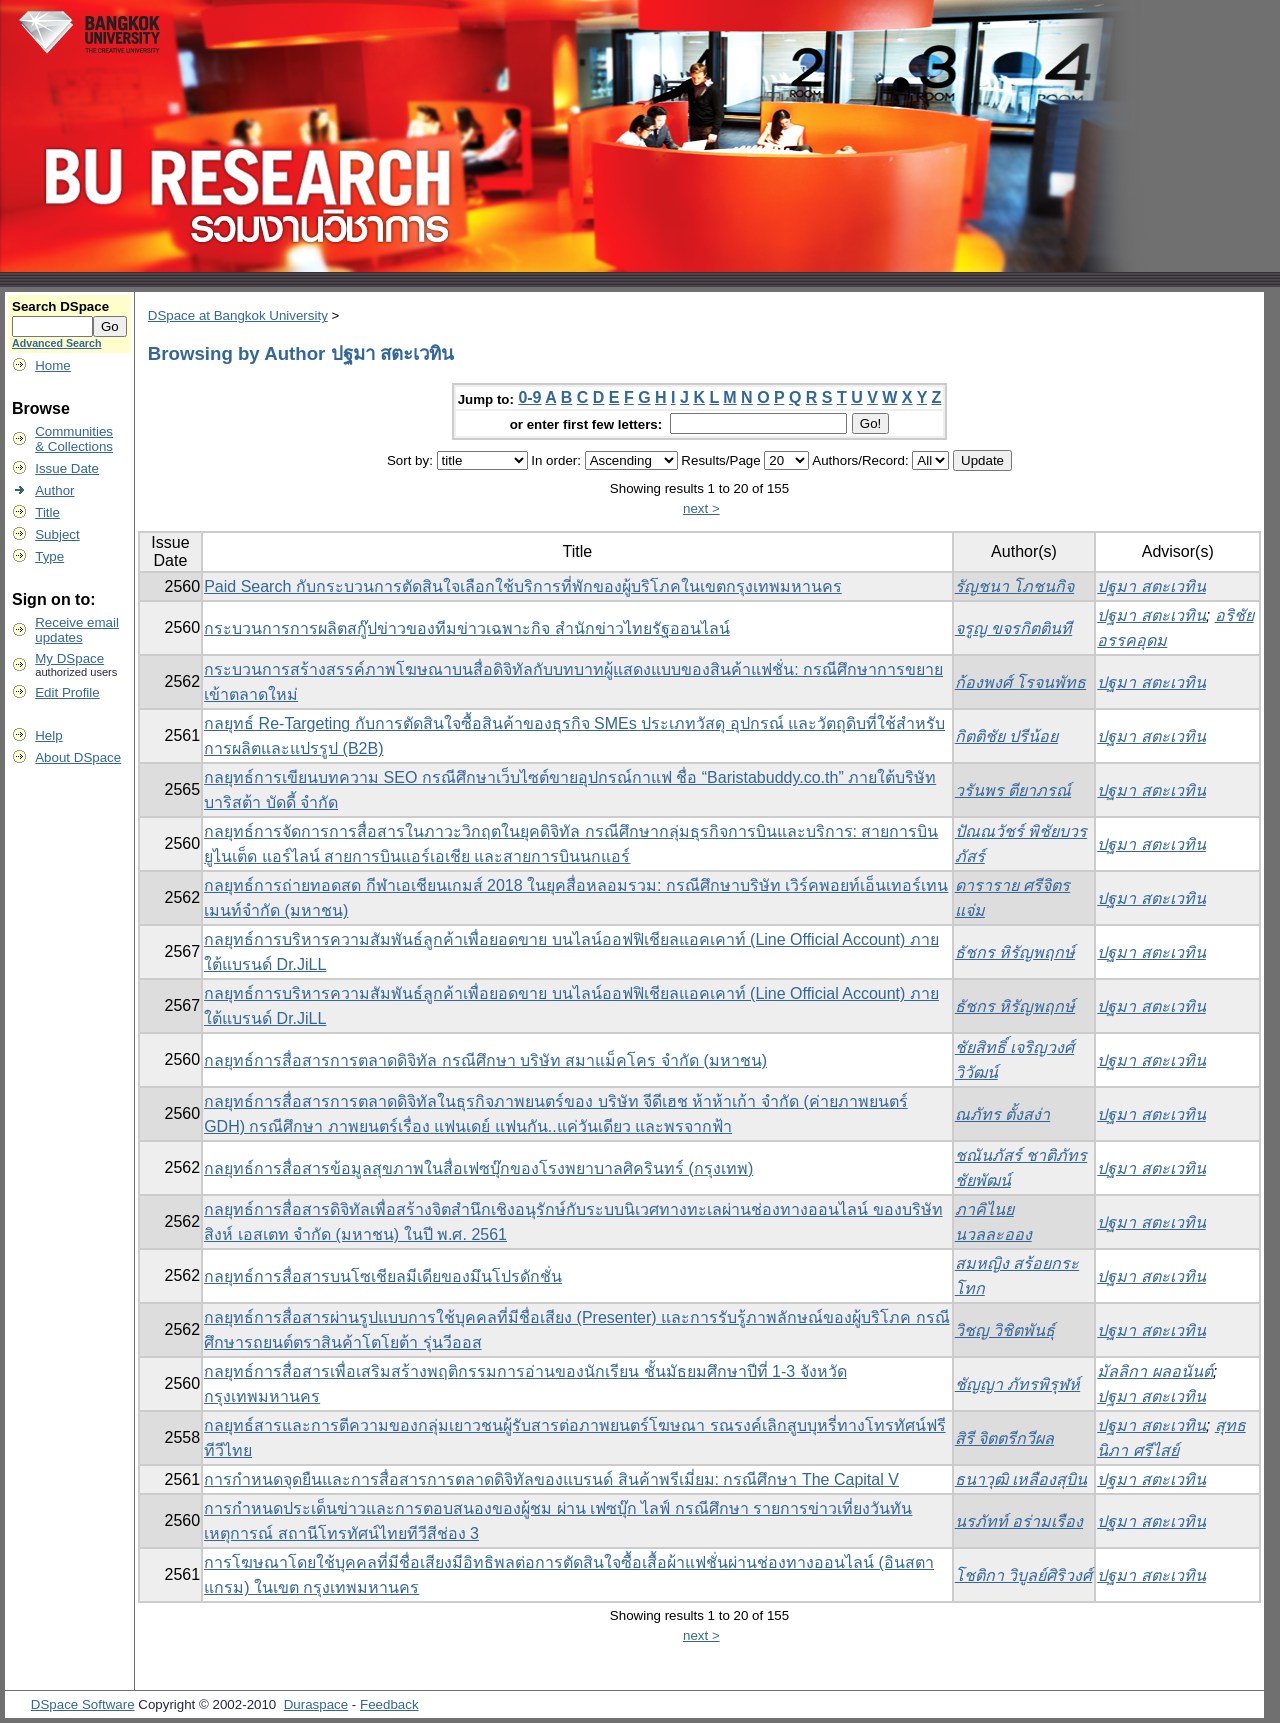 This screenshot has width=1280, height=1723. I want to click on มัลลิกา ผลอนันต์, so click(1154, 1371).